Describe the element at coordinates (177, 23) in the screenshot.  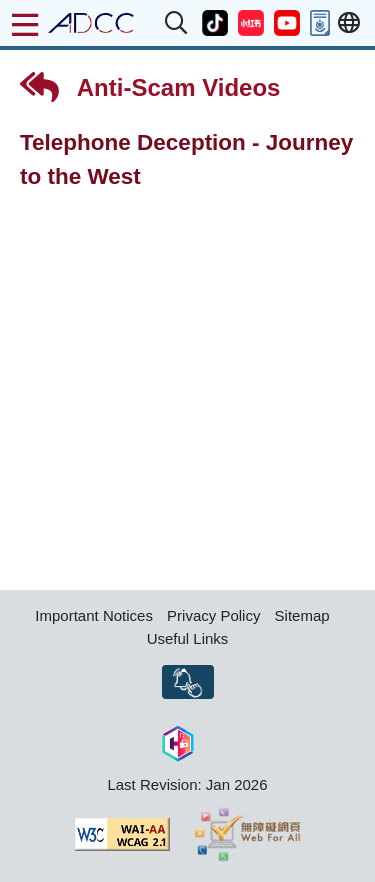
I see `[button]` at that location.